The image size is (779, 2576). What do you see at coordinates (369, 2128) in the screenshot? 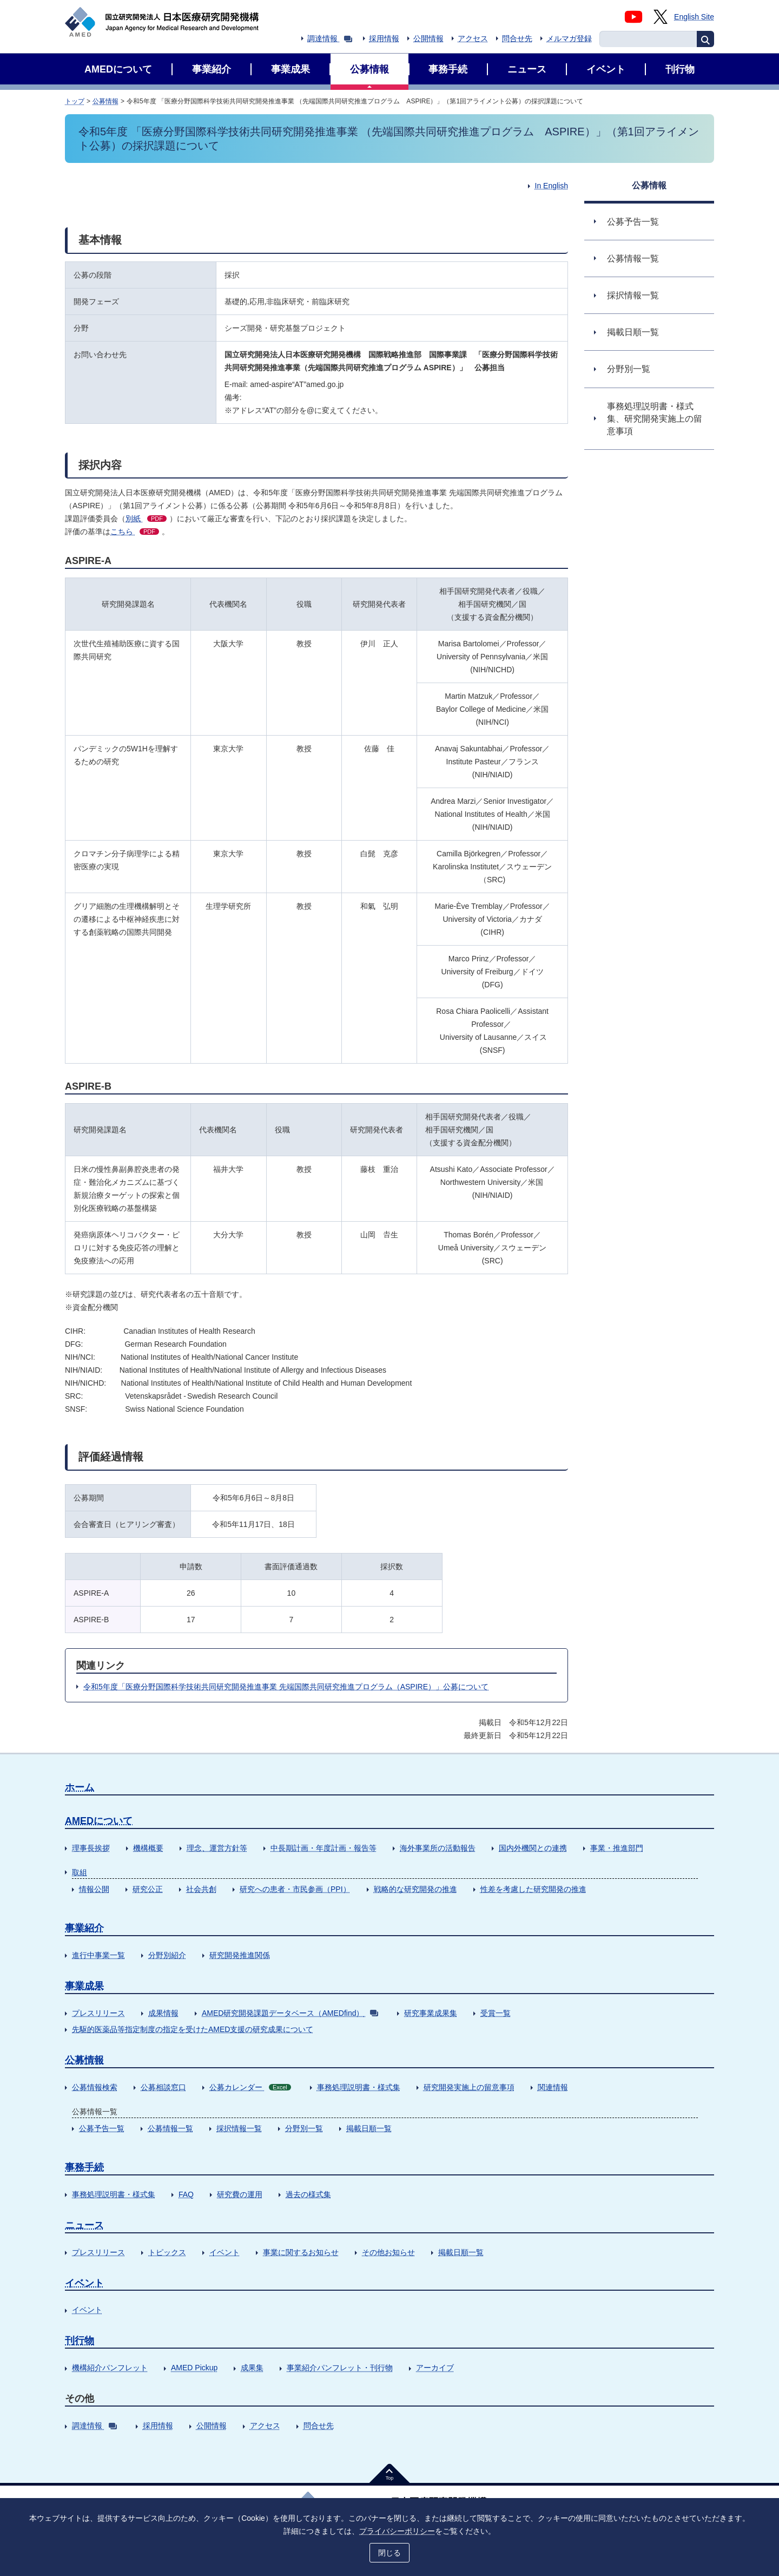
I see `掲載日順一覧` at bounding box center [369, 2128].